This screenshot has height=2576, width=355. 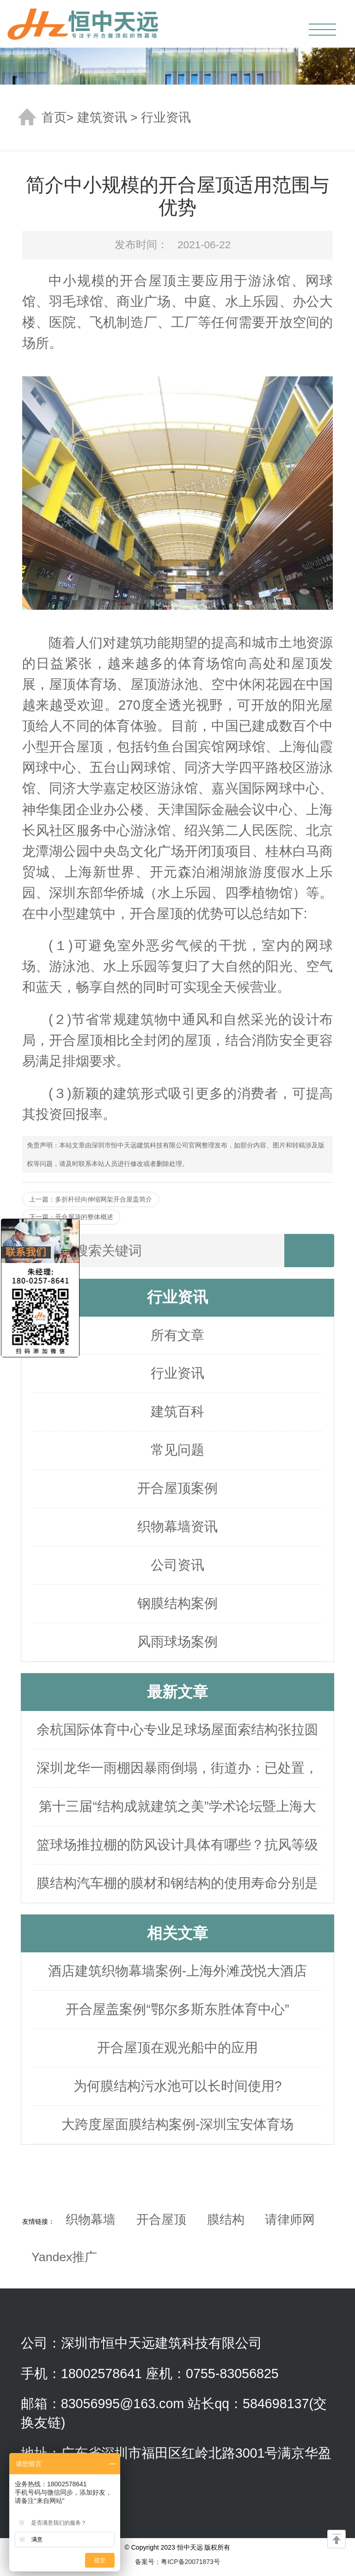 I want to click on 开合屋顶, so click(x=161, y=2219).